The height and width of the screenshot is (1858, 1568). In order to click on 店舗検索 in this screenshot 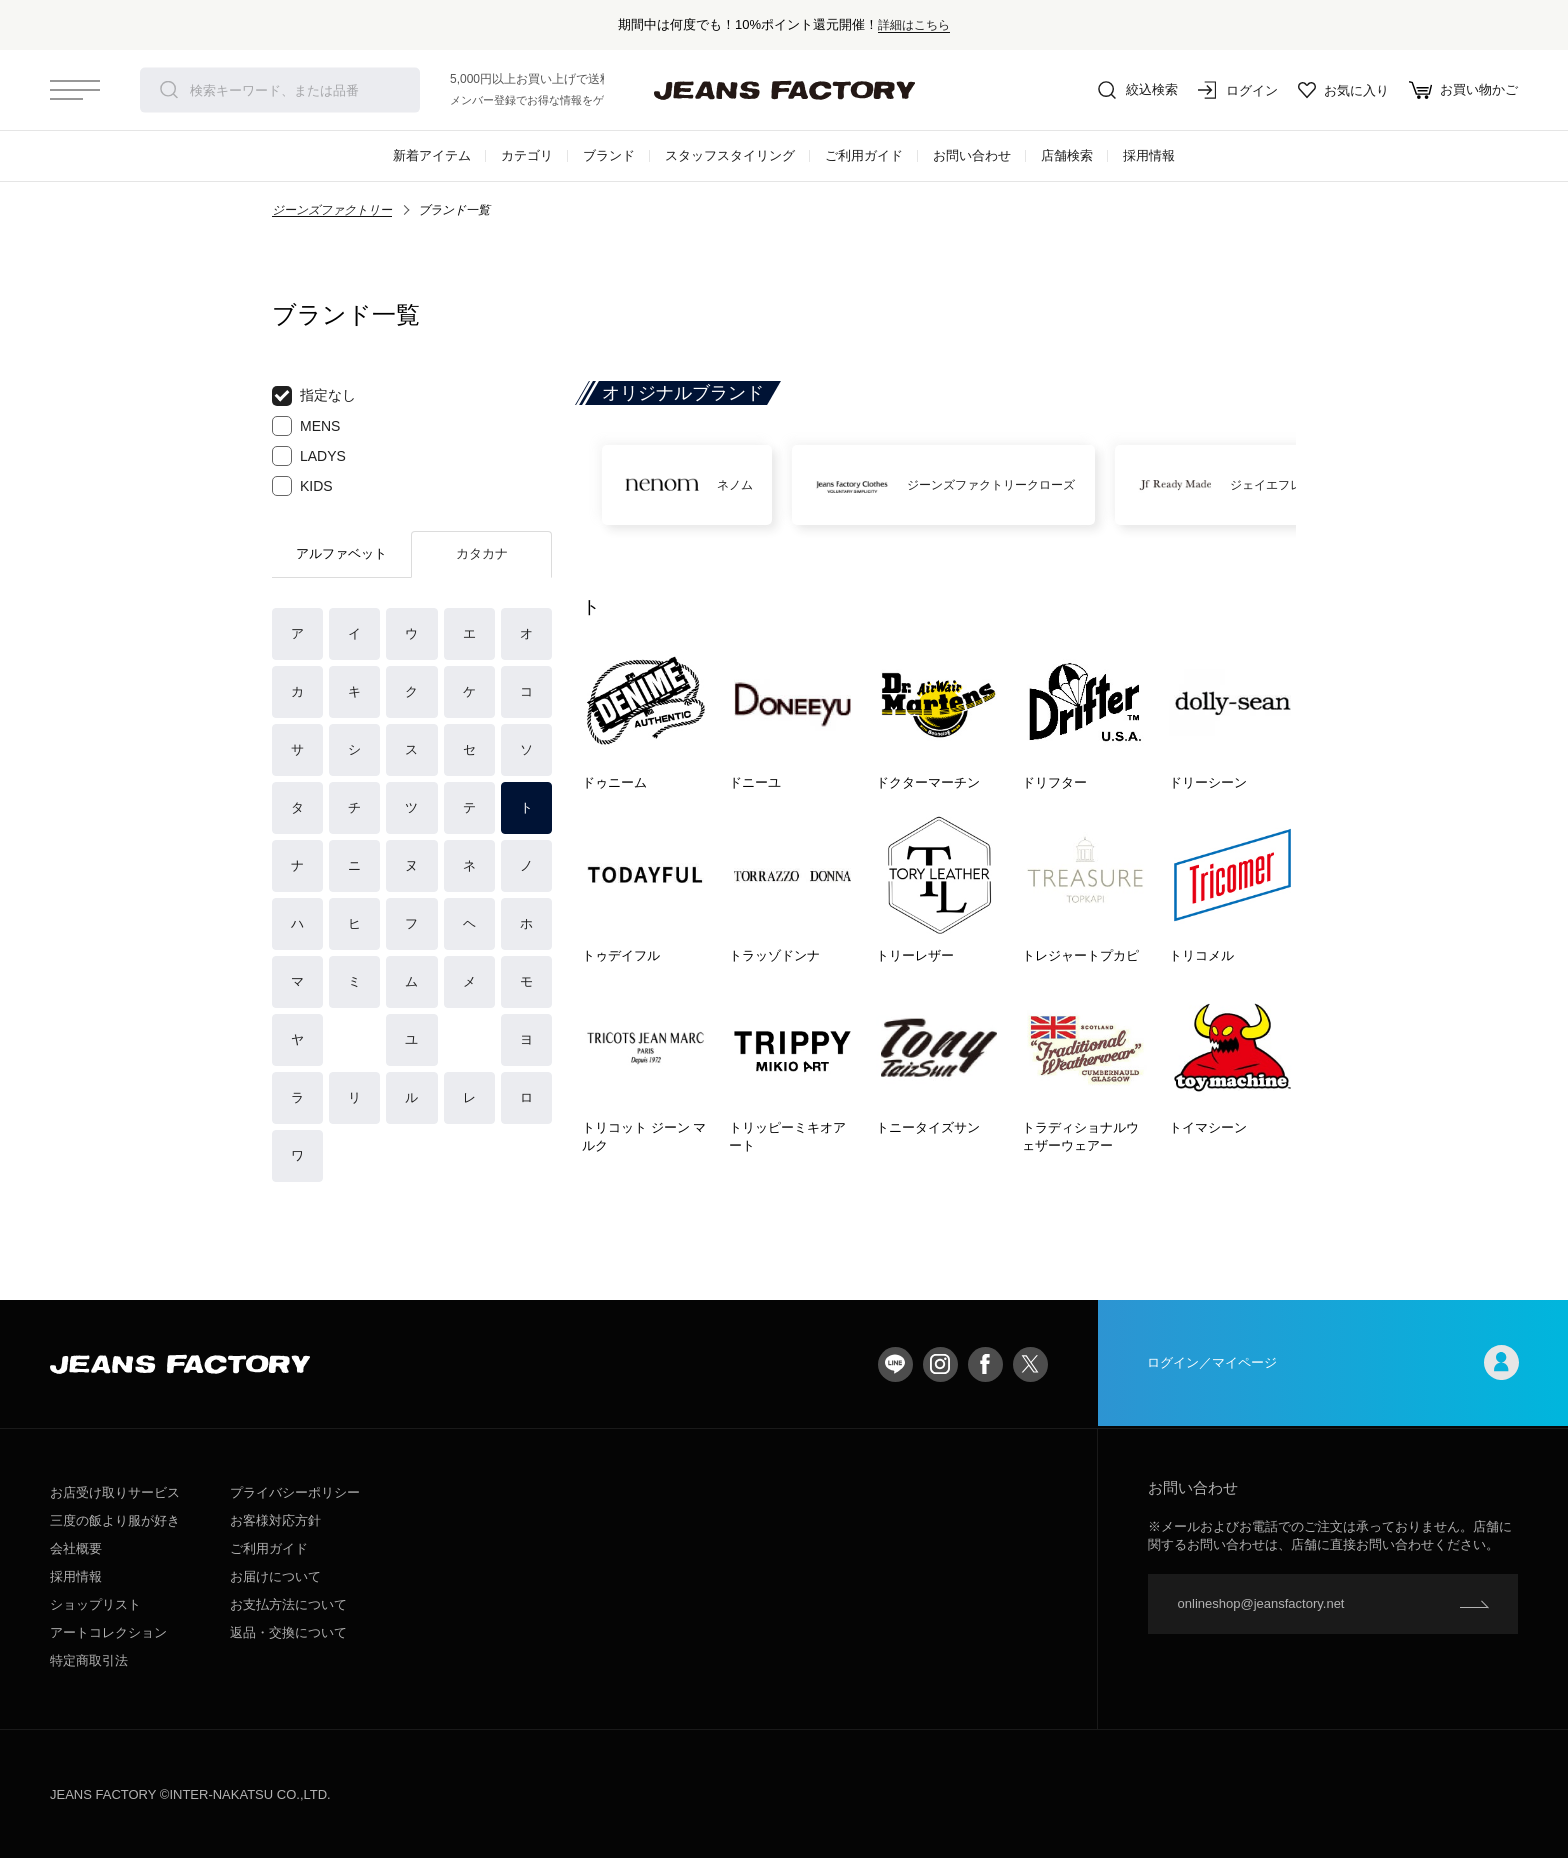, I will do `click(1067, 155)`.